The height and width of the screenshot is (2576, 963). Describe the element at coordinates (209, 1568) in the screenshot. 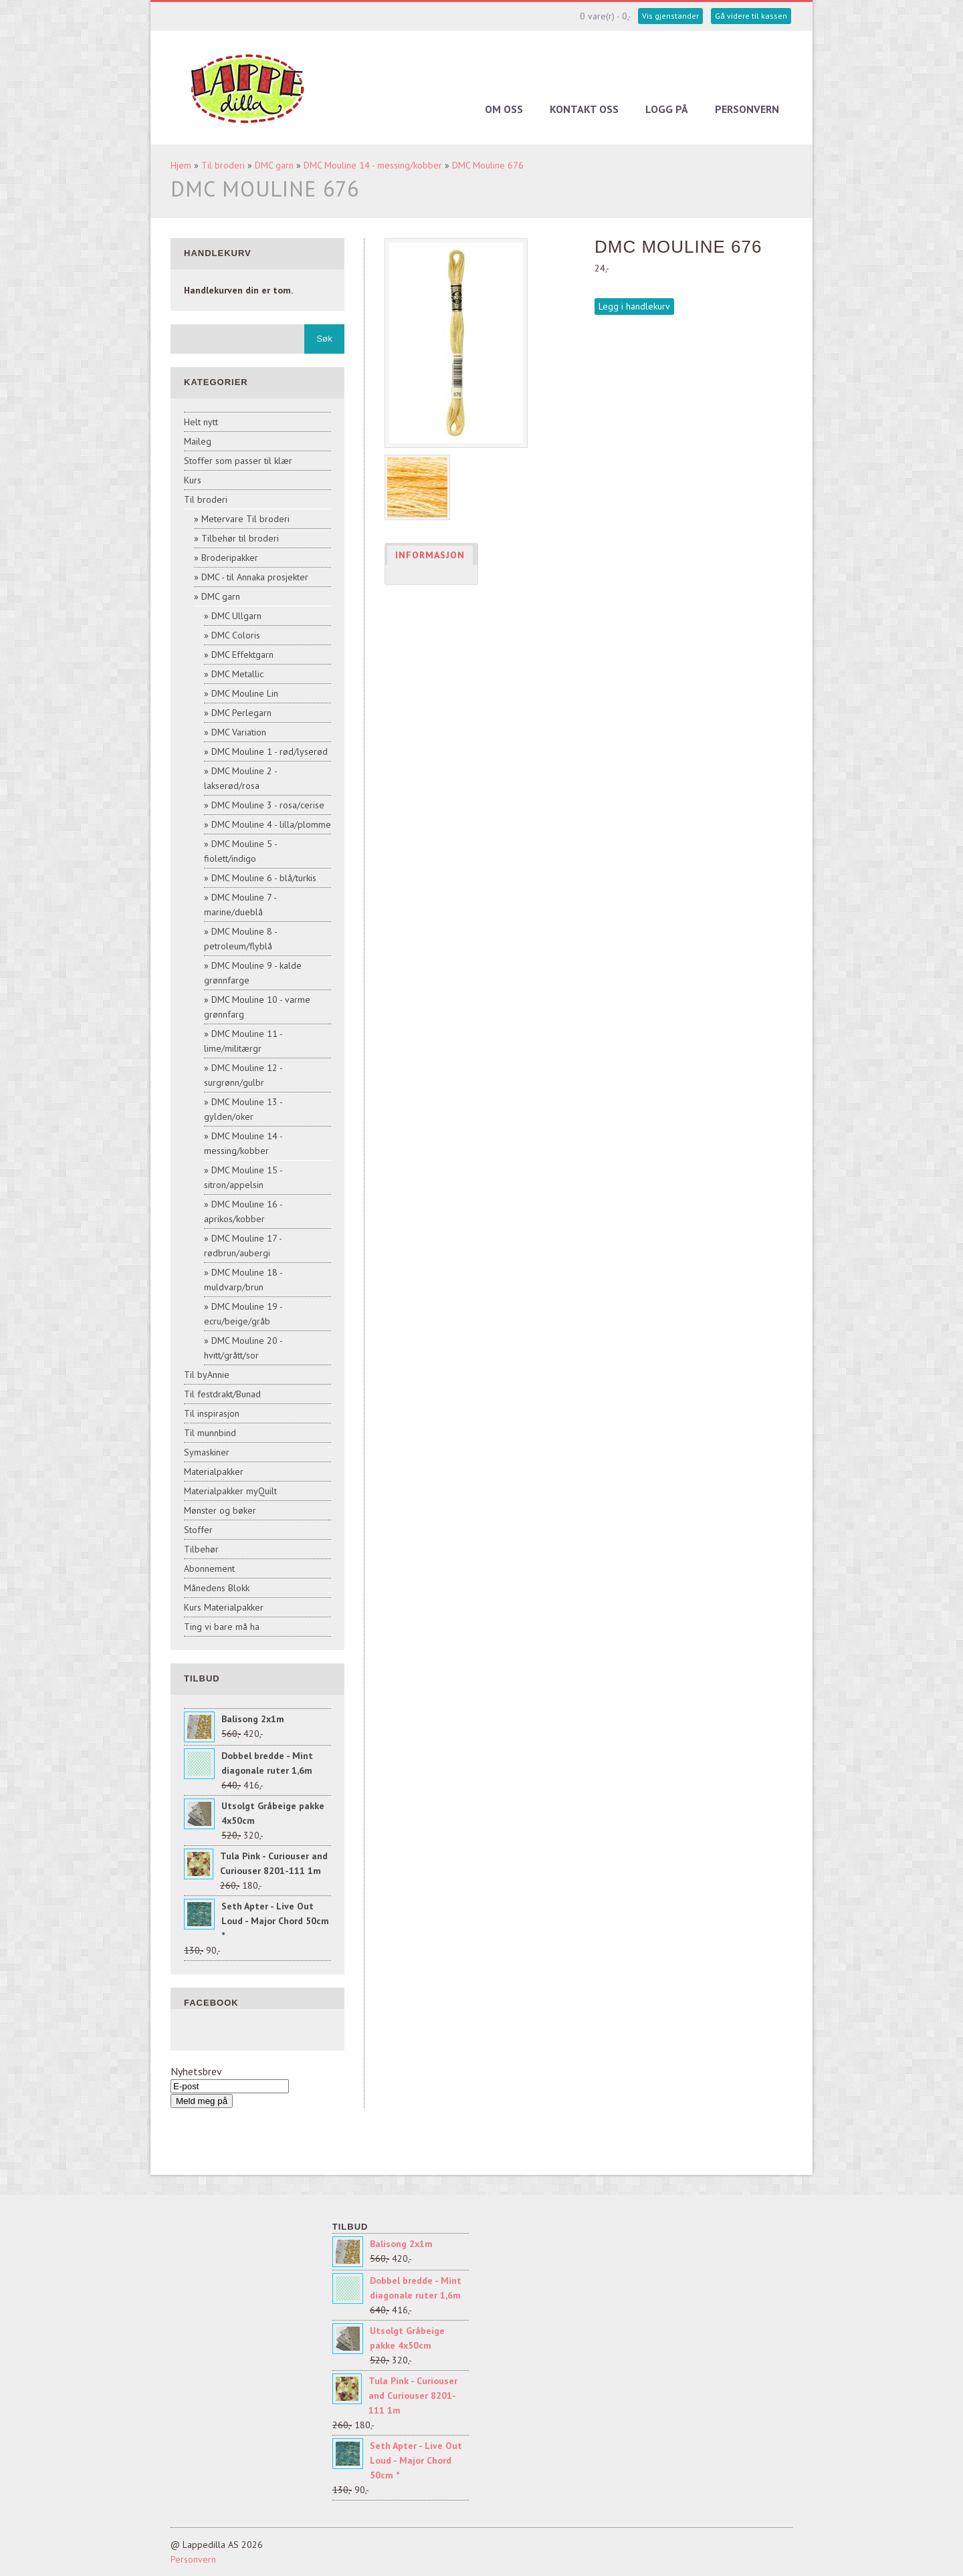

I see `Abonnement` at that location.